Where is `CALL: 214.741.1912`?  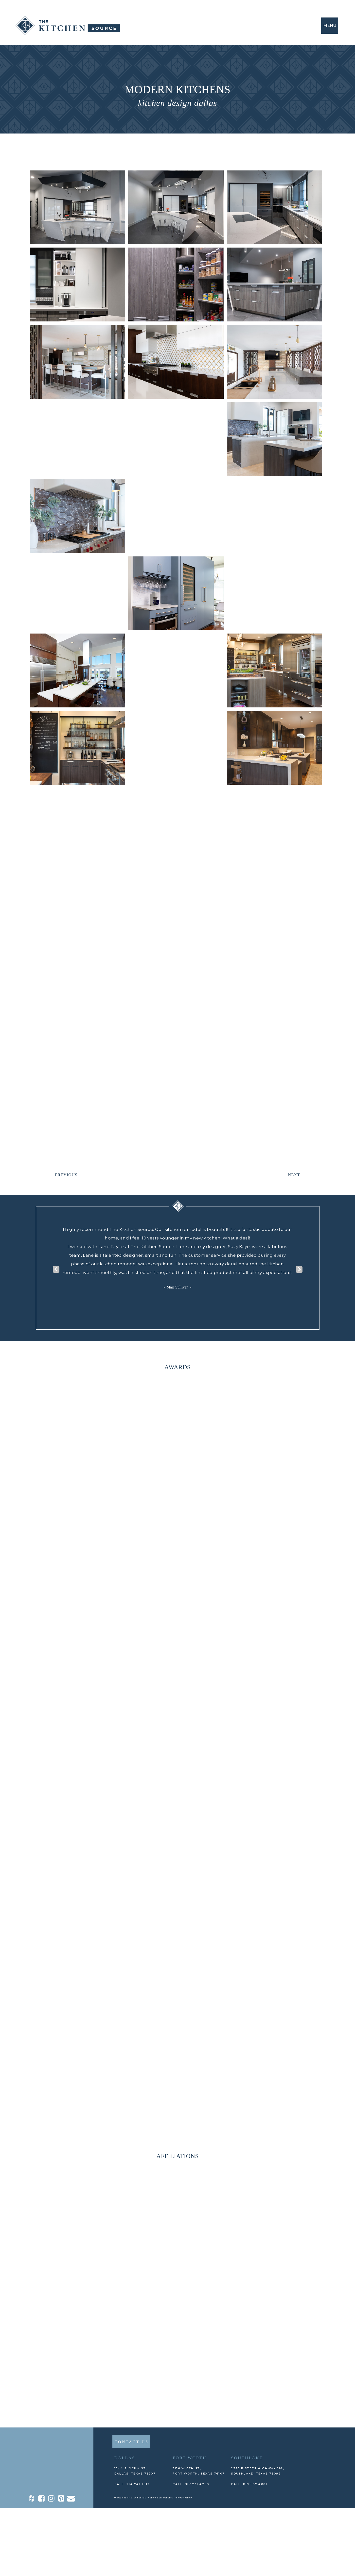 CALL: 214.741.1912 is located at coordinates (132, 2552).